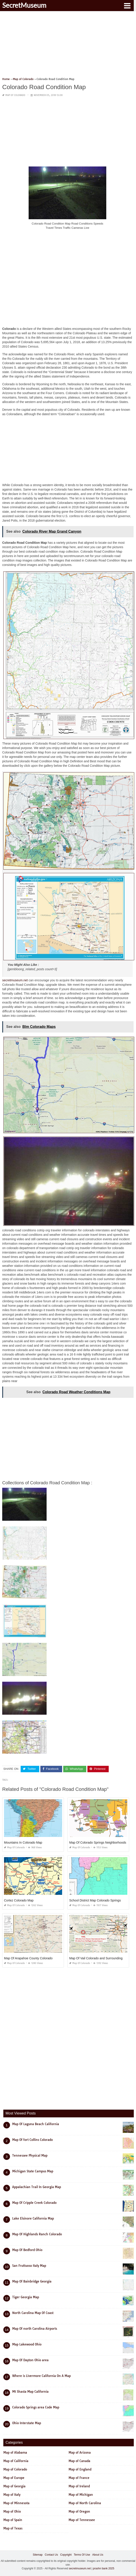  I want to click on Map Lakewood Ohio, so click(26, 2344).